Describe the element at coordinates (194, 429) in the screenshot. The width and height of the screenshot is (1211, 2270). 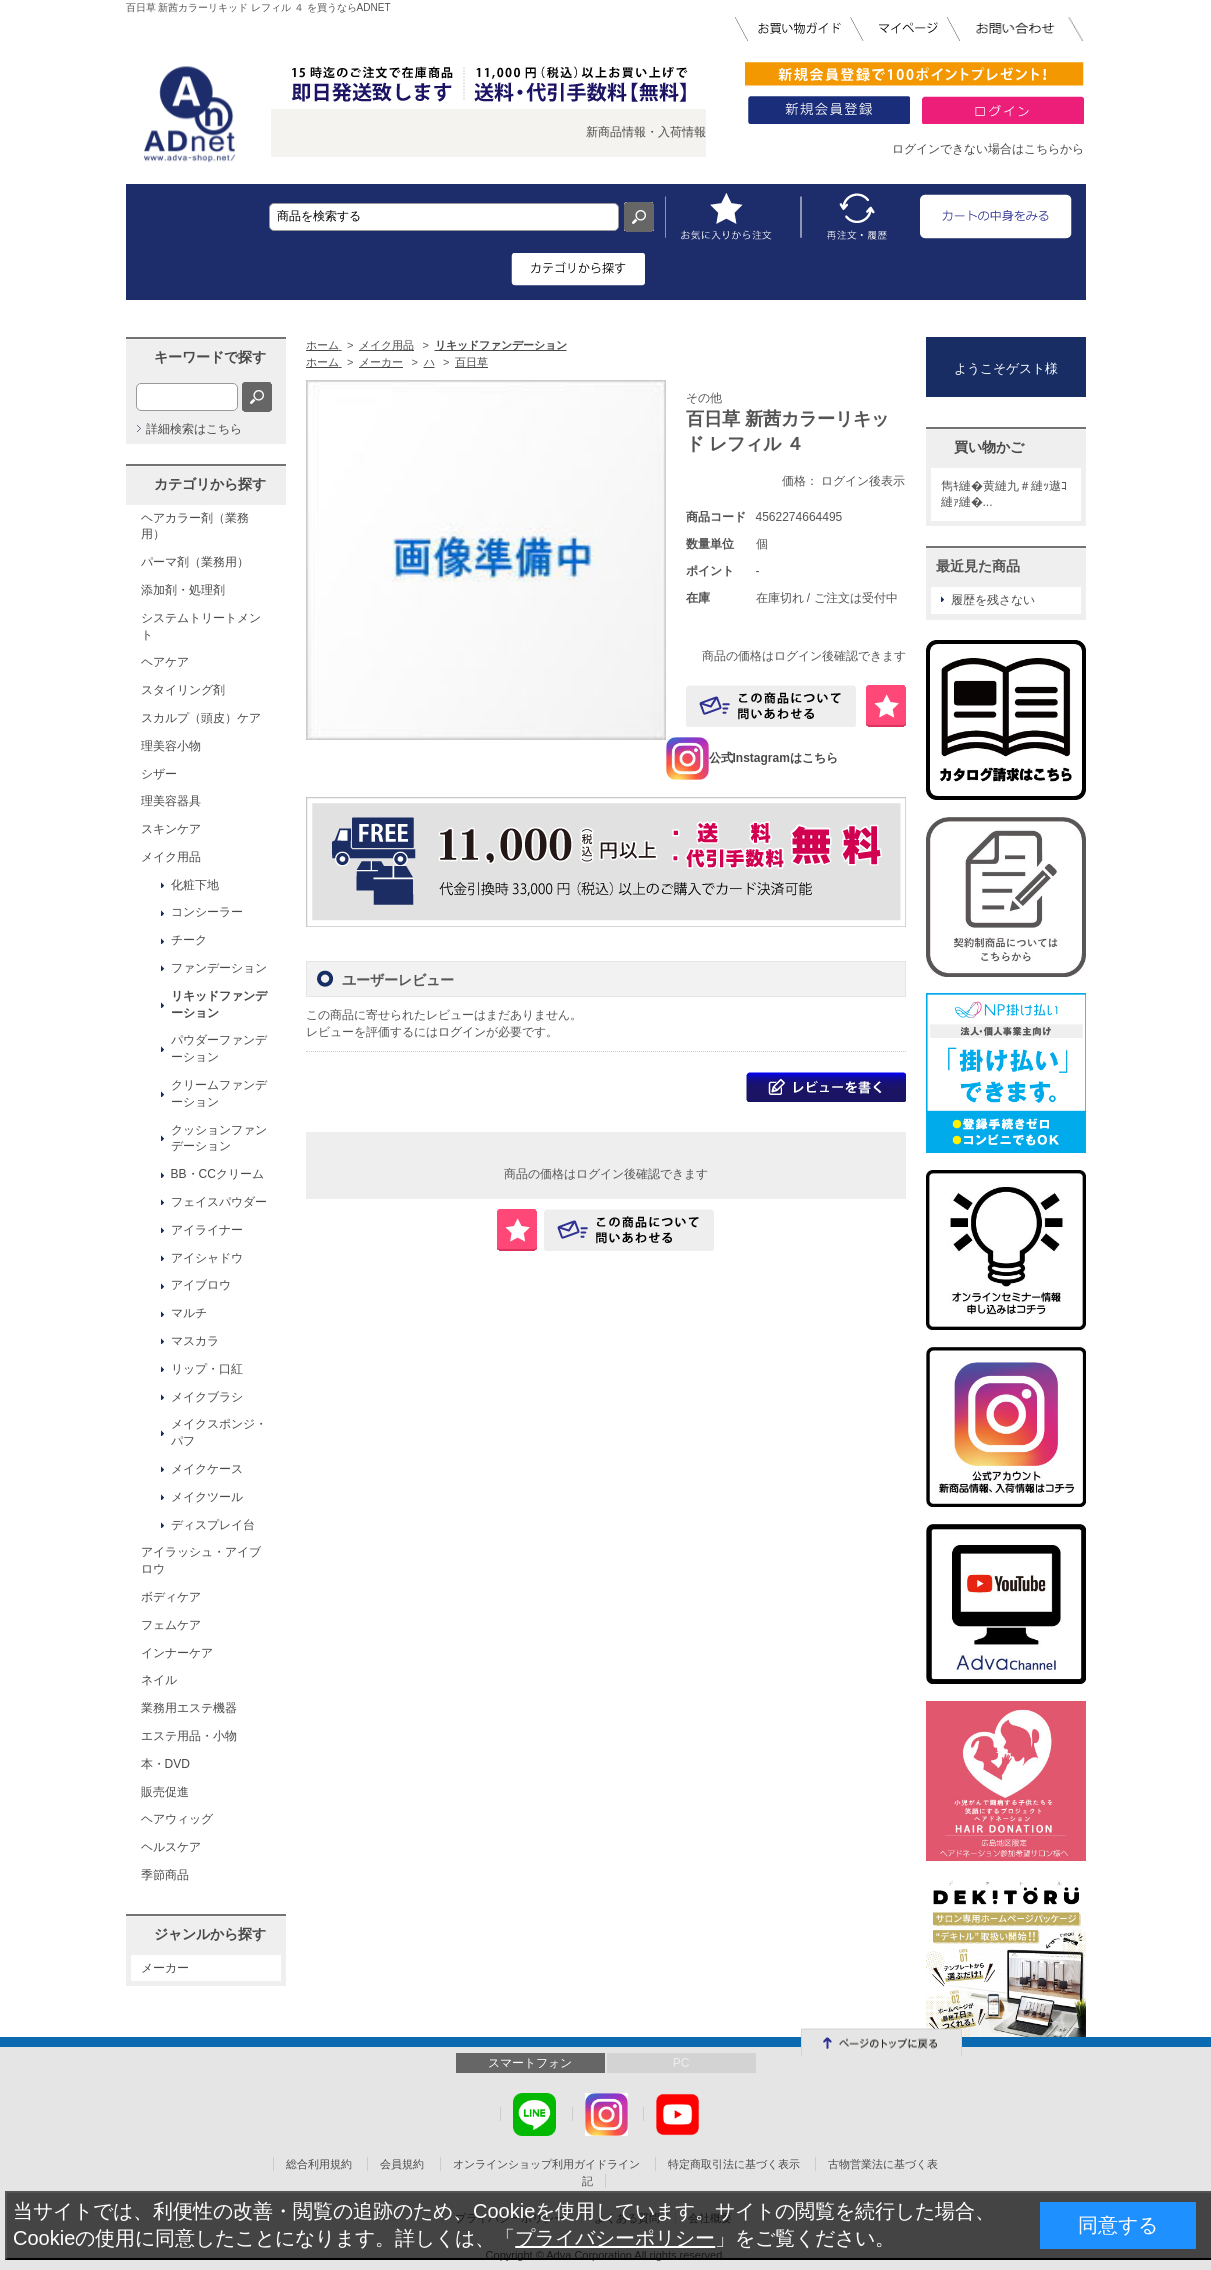
I see `詳細検索はこちら` at that location.